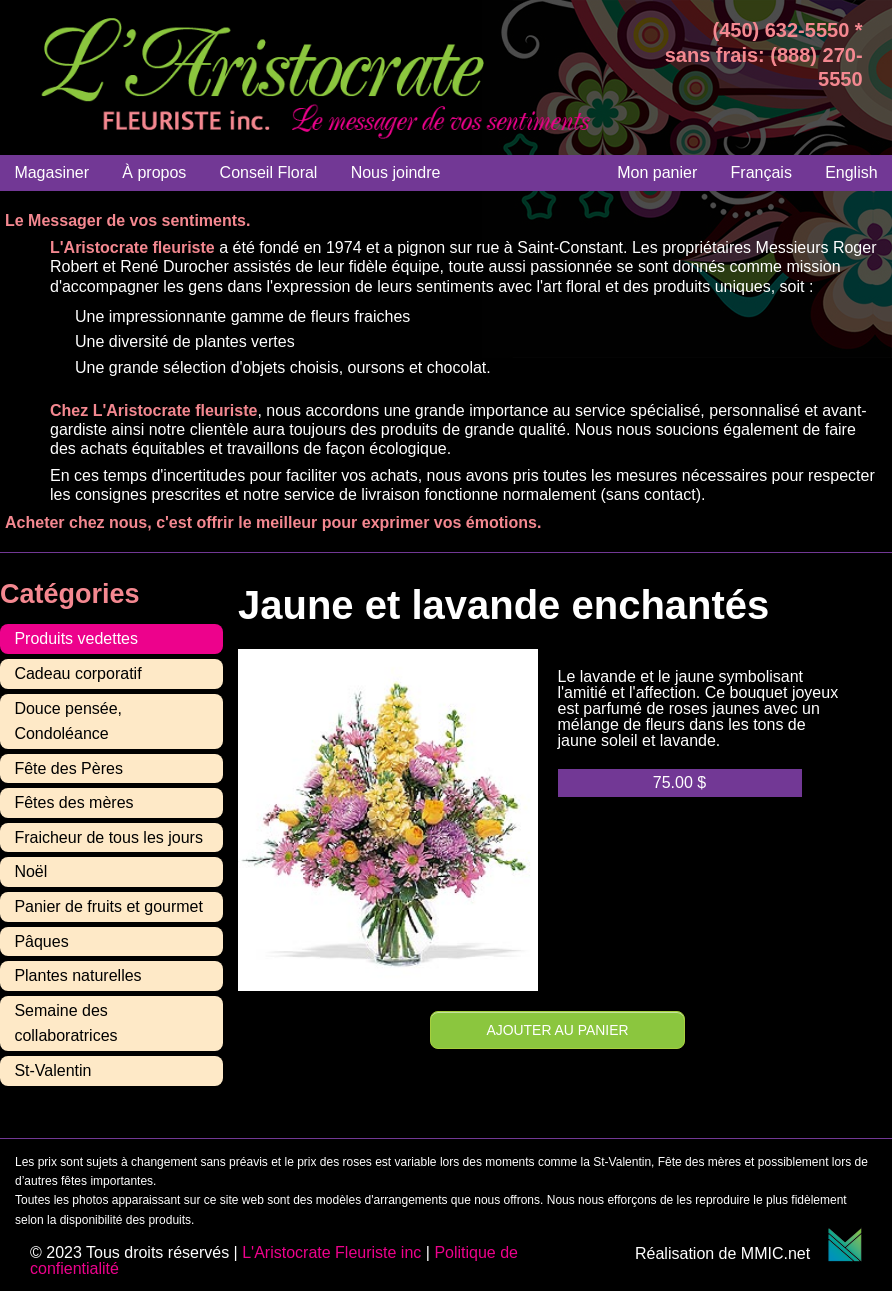  I want to click on Nous joindre, so click(396, 172).